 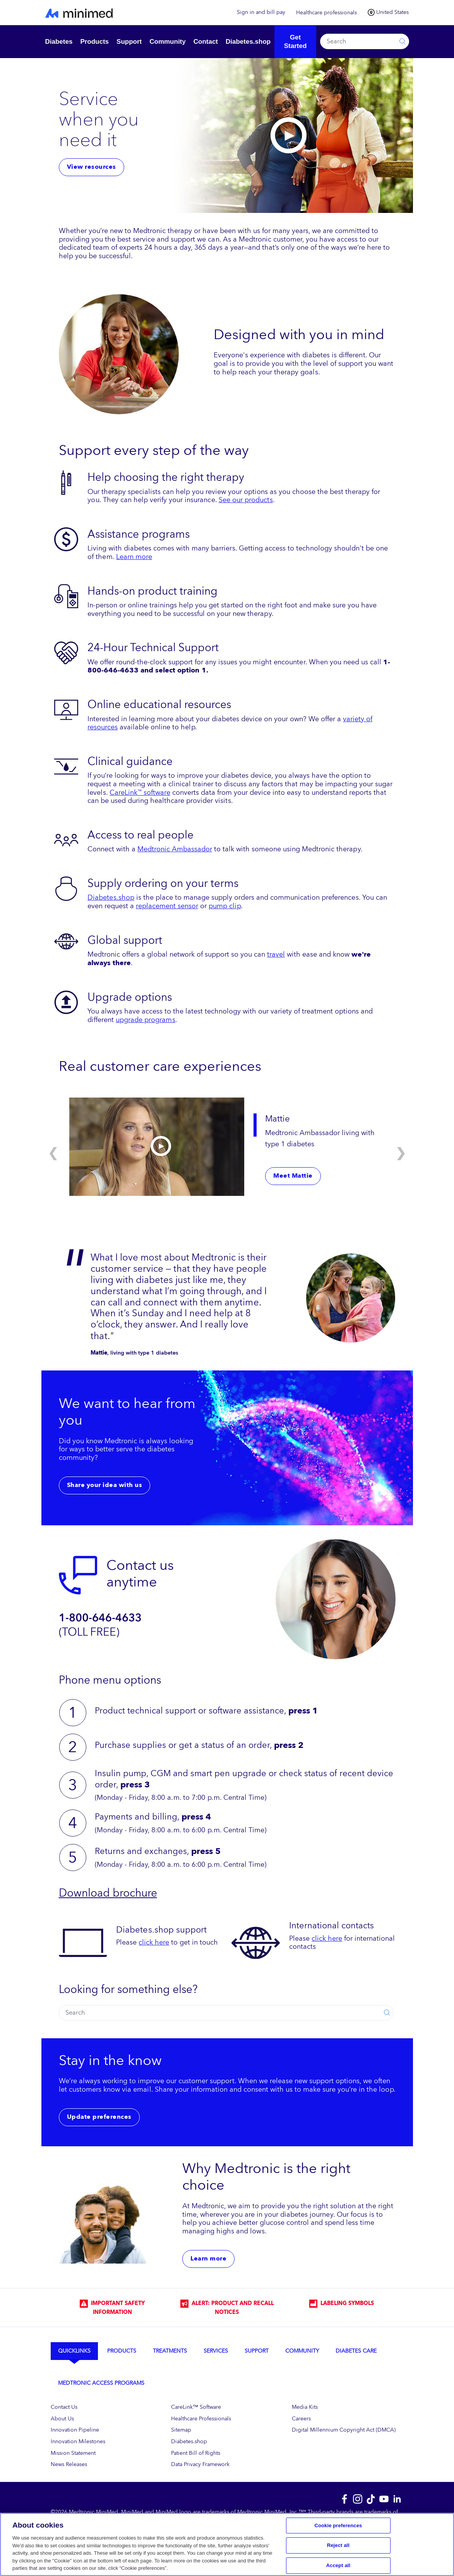 I want to click on Alert: Product and Recall Notices, so click(x=227, y=2308).